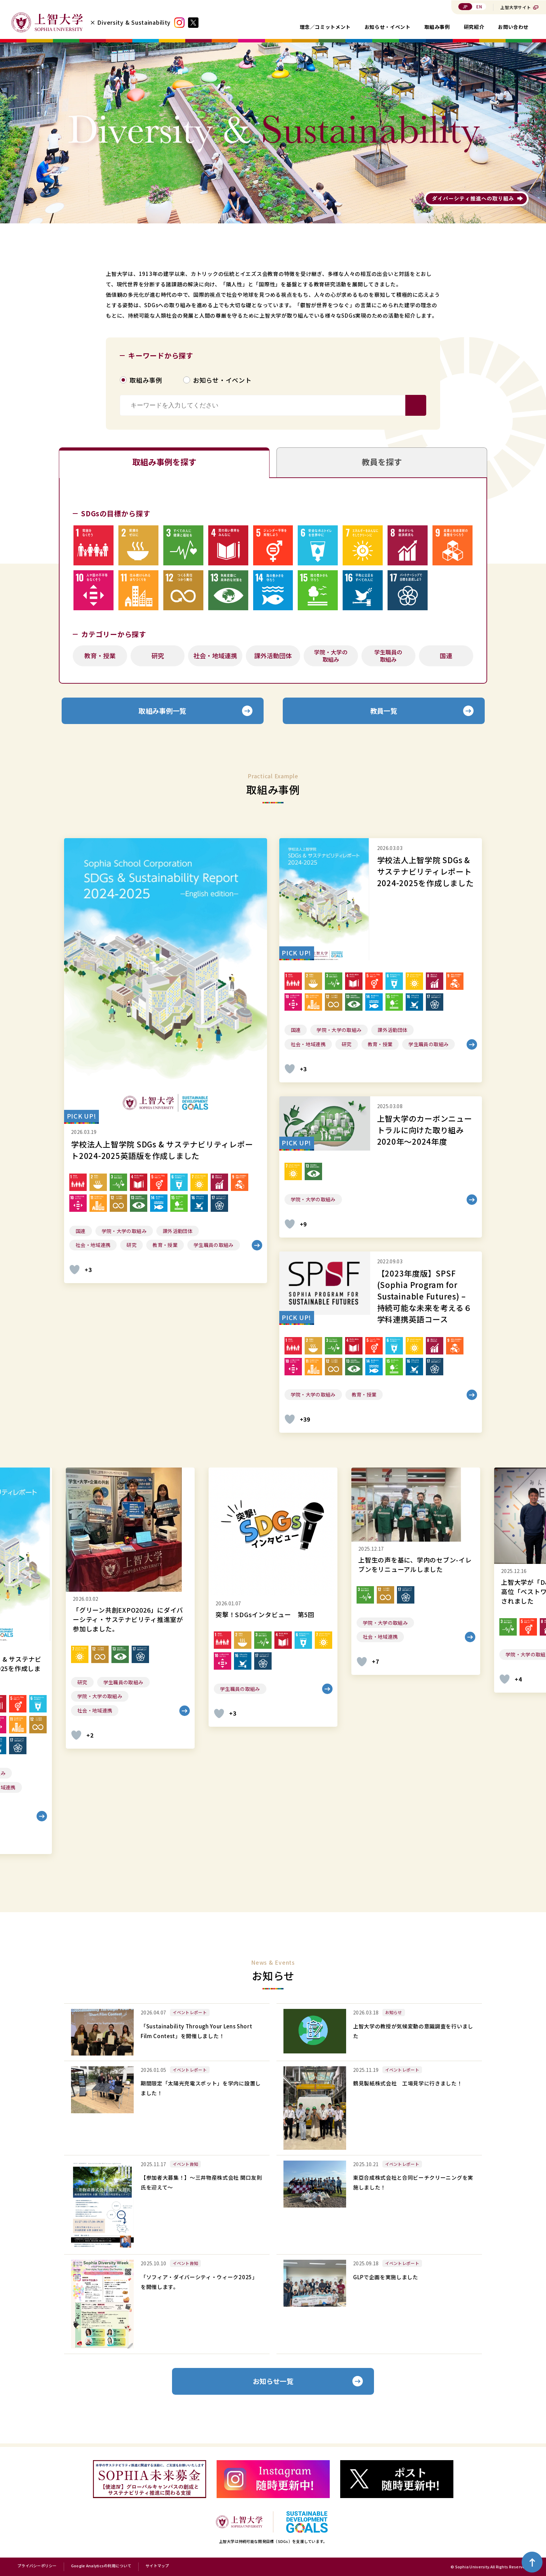 This screenshot has height=2576, width=546. What do you see at coordinates (101, 2565) in the screenshot?
I see `Google Analyticsの利用について` at bounding box center [101, 2565].